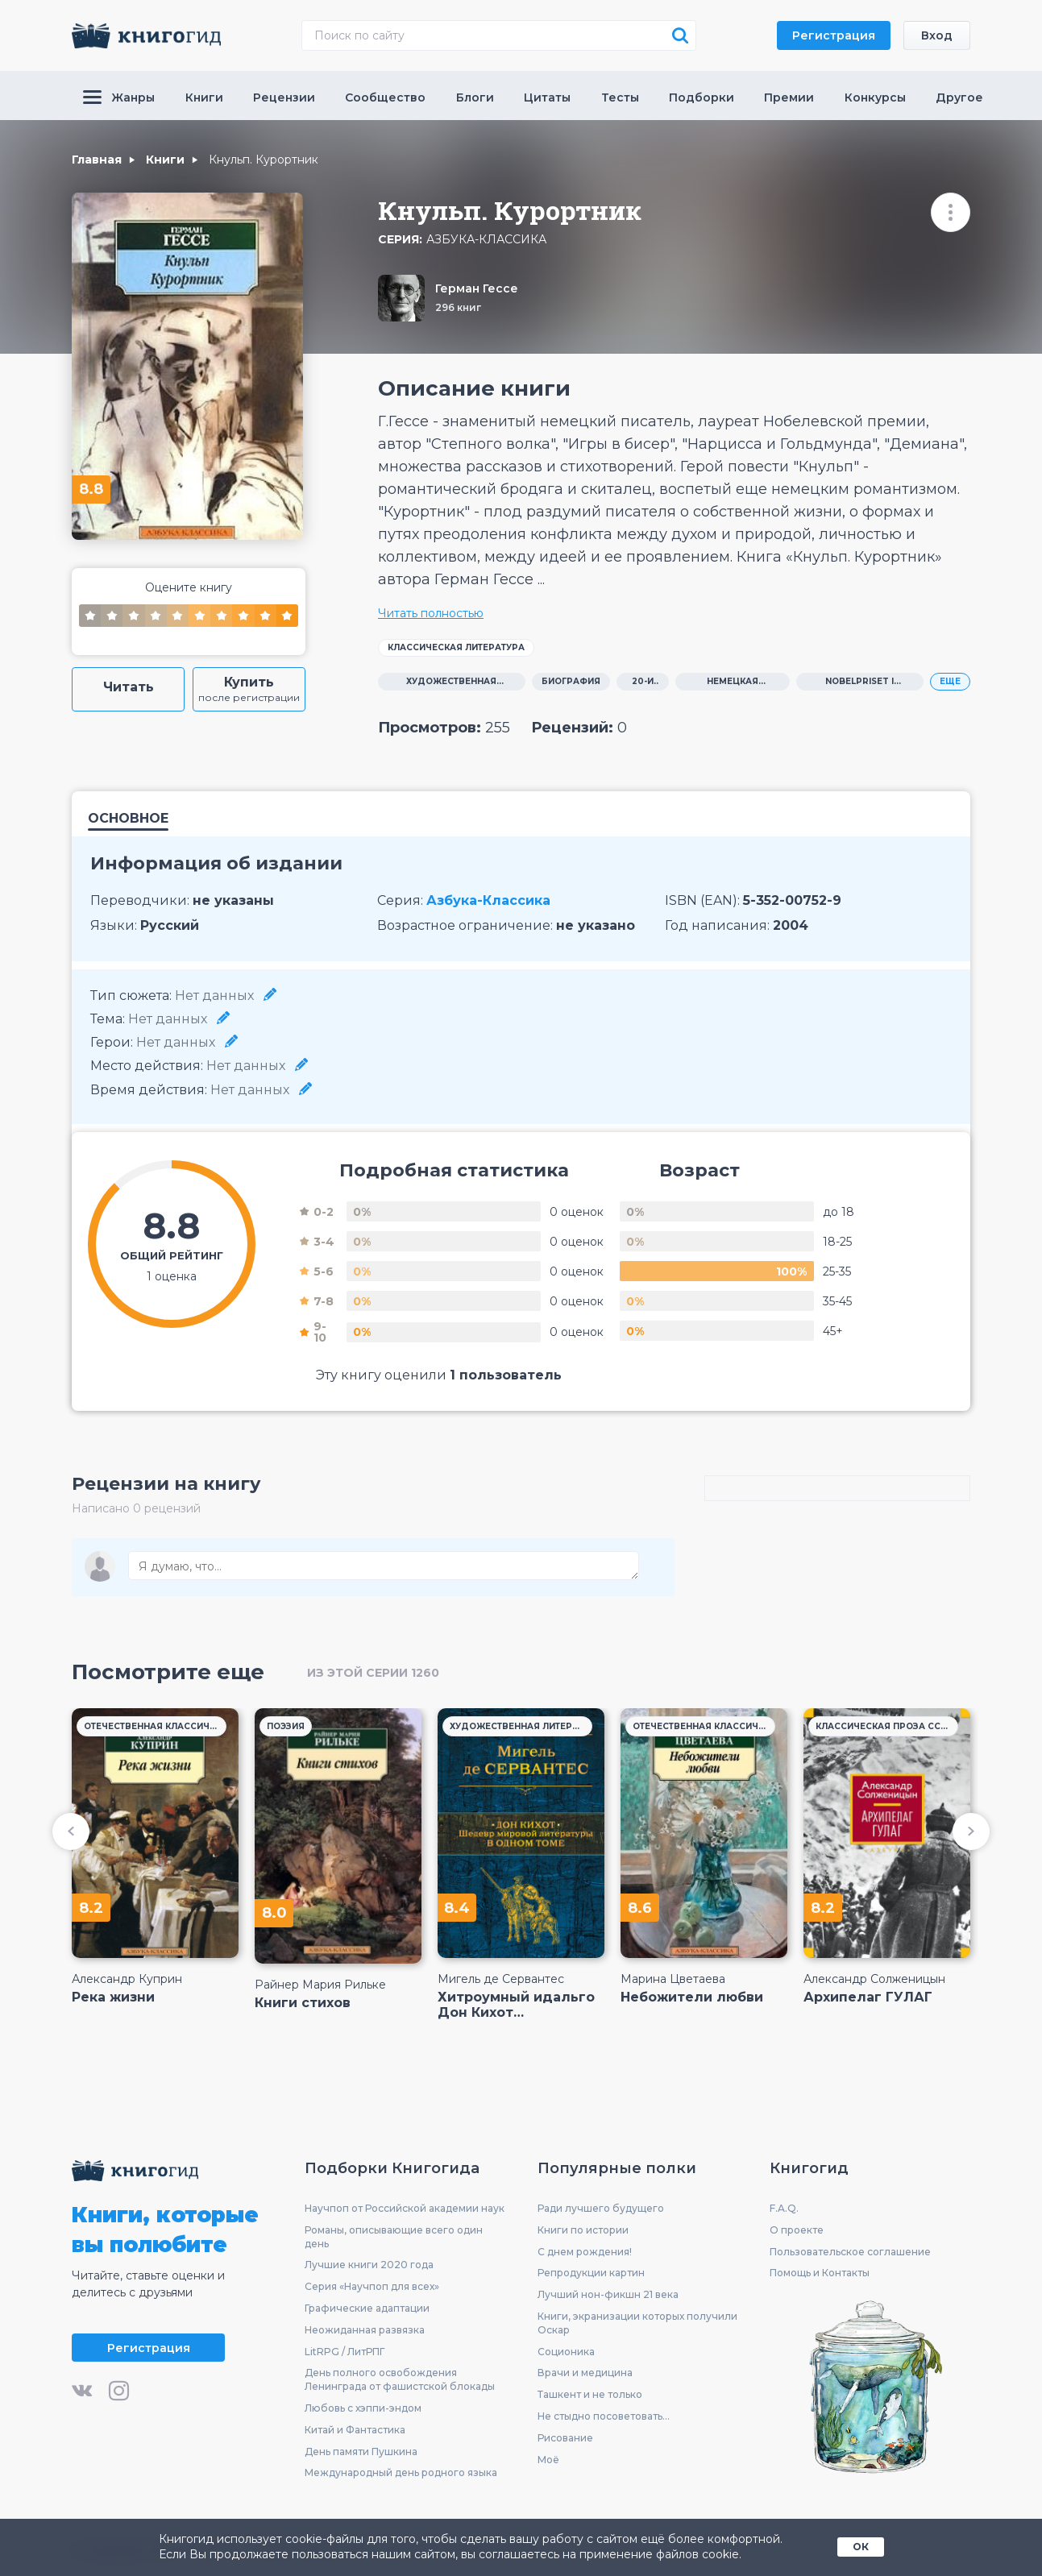 Image resolution: width=1042 pixels, height=2576 pixels. Describe the element at coordinates (344, 2352) in the screenshot. I see `LitRPG / ЛитРПГ` at that location.